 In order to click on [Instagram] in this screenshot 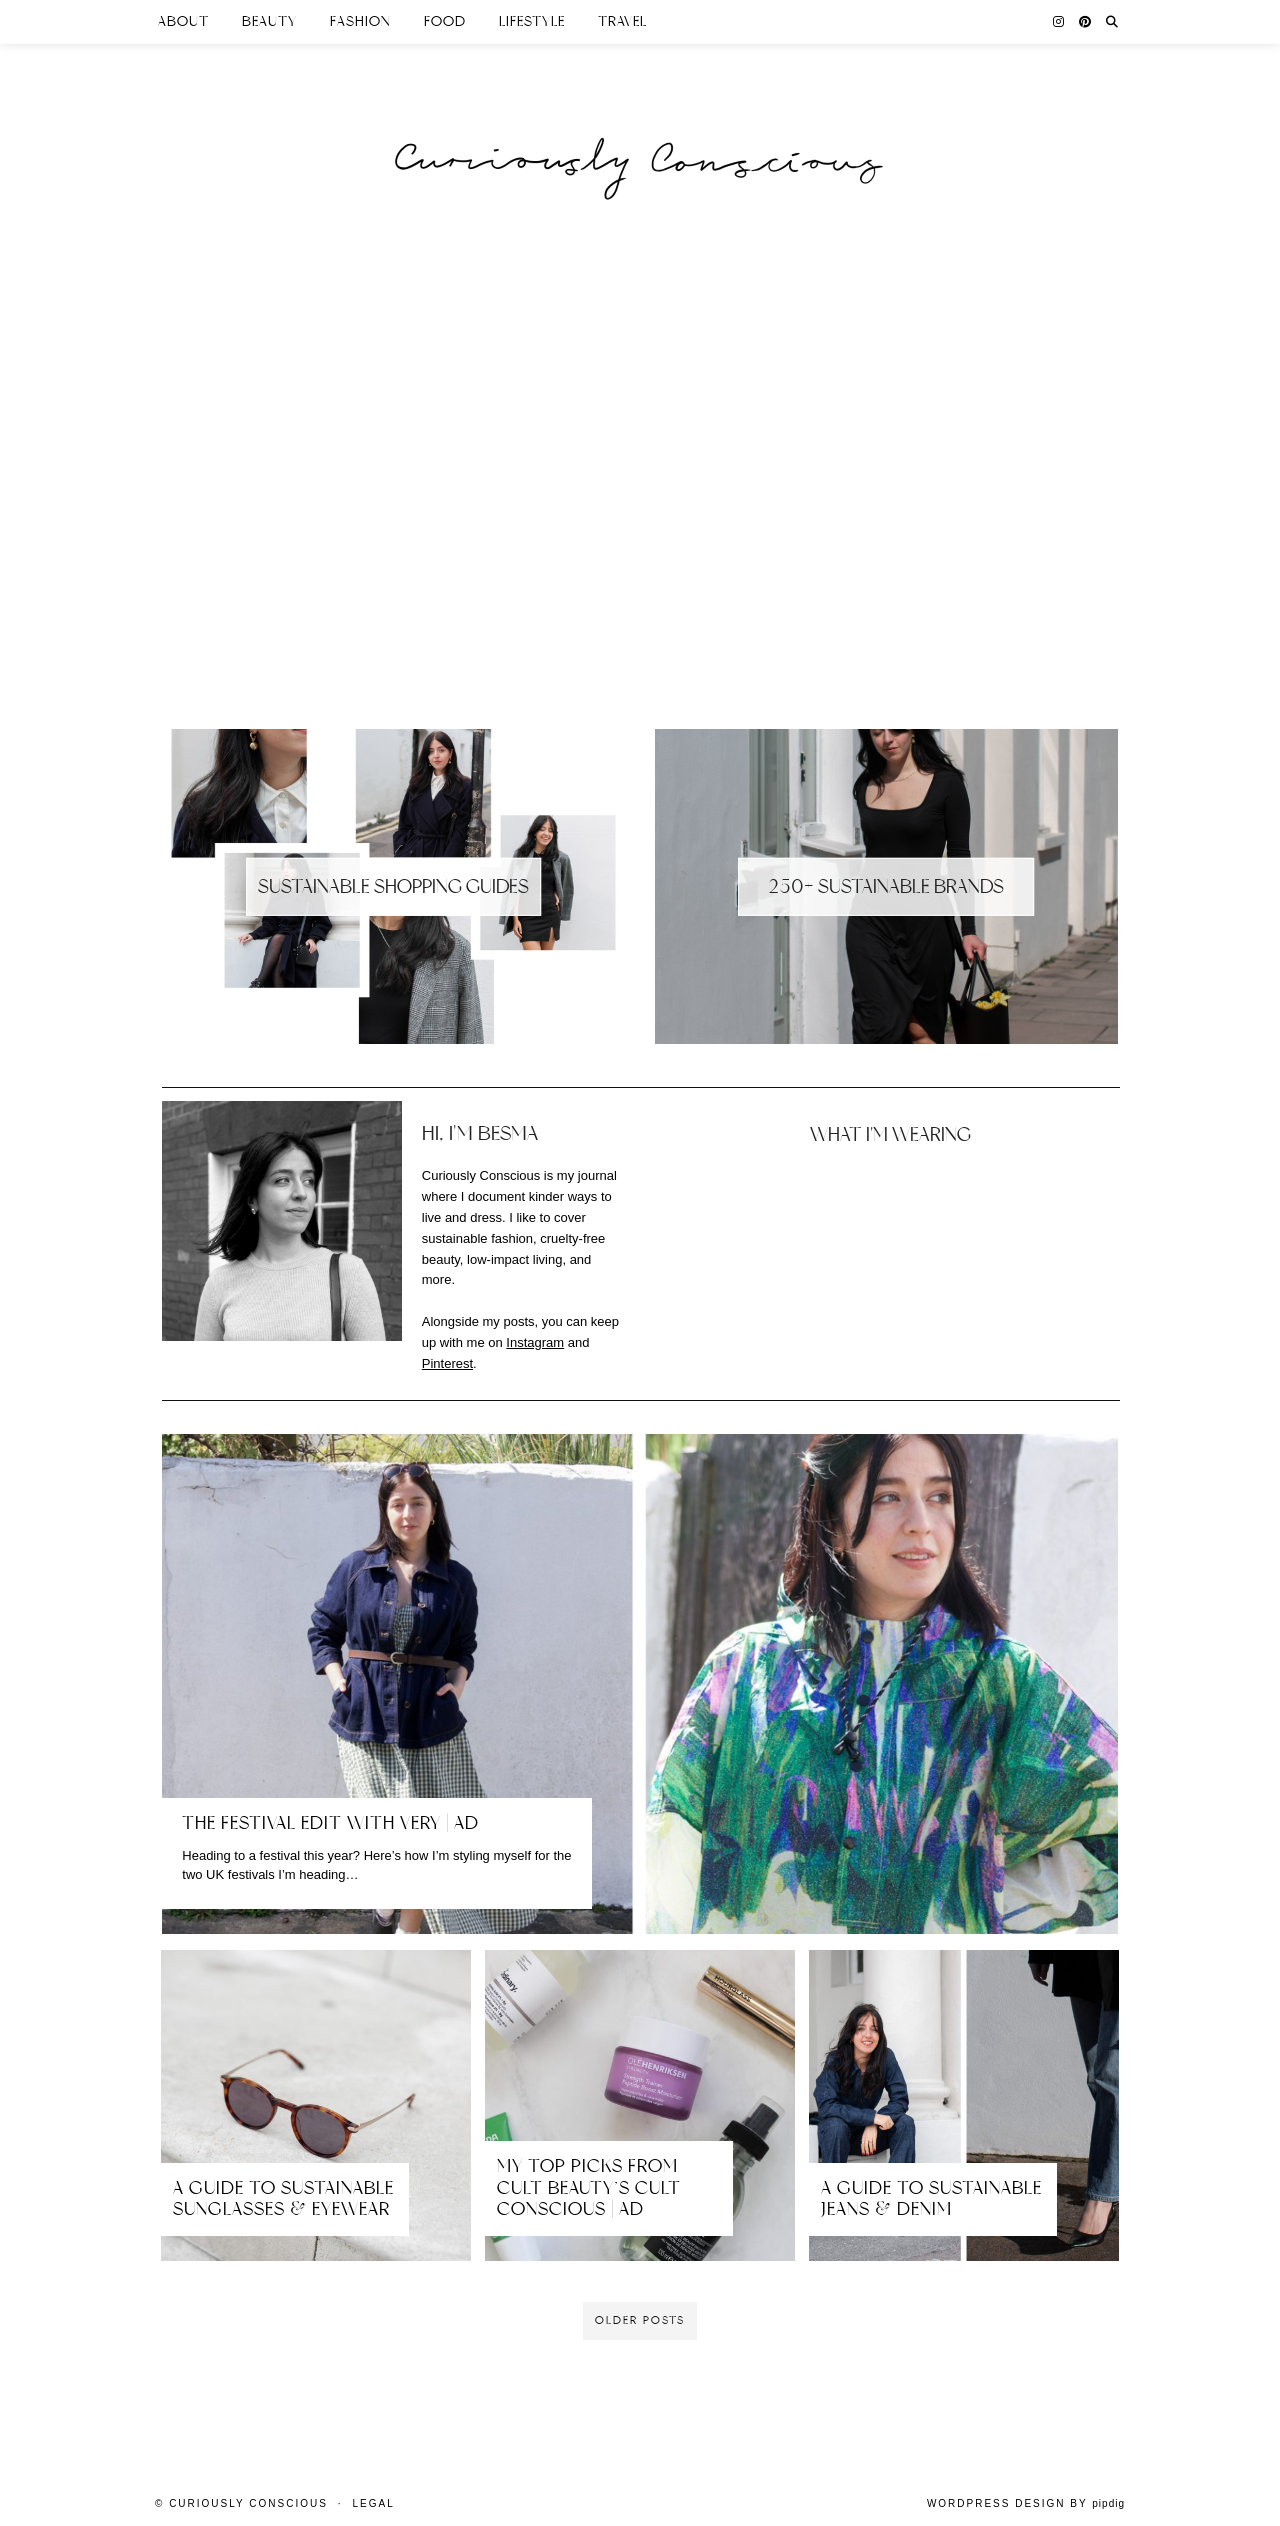, I will do `click(1059, 22)`.